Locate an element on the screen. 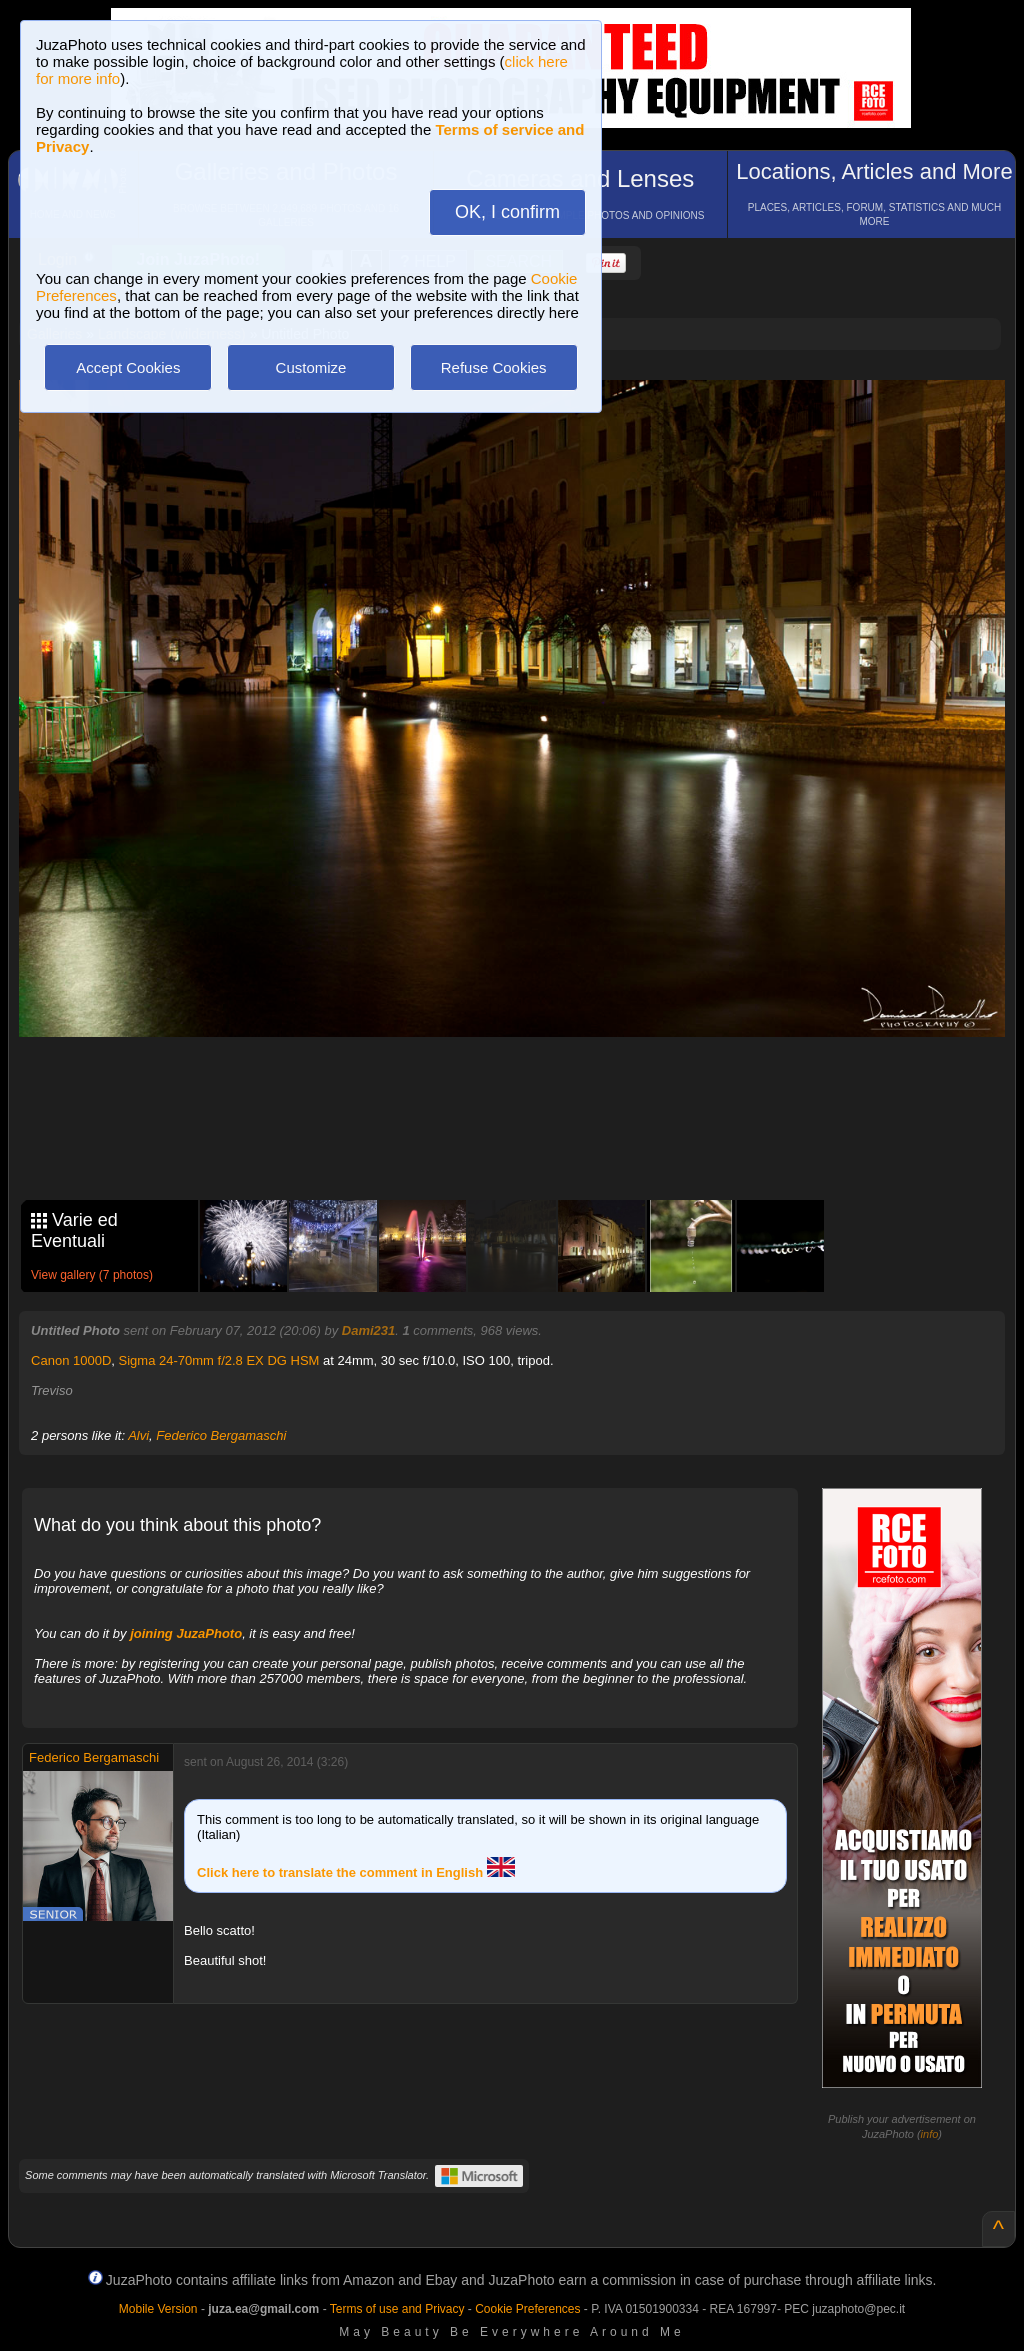 The width and height of the screenshot is (1024, 2351). Dami231 is located at coordinates (368, 1330).